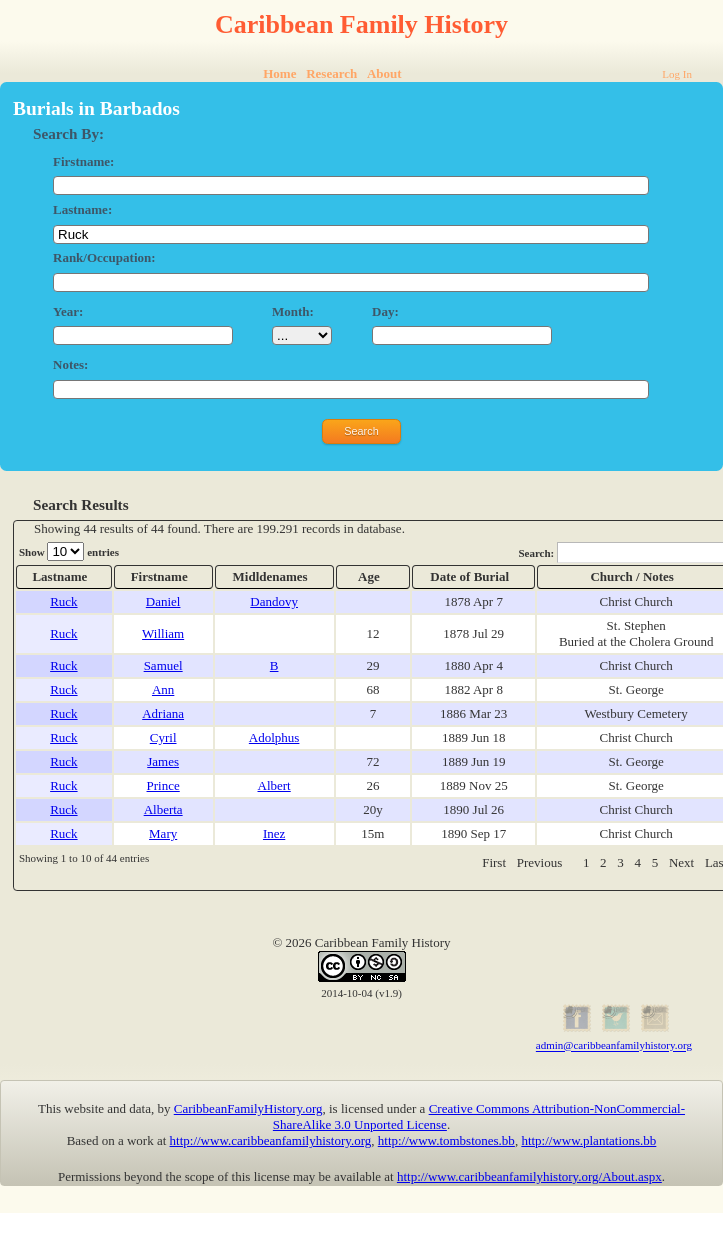  What do you see at coordinates (274, 737) in the screenshot?
I see `Adolphus` at bounding box center [274, 737].